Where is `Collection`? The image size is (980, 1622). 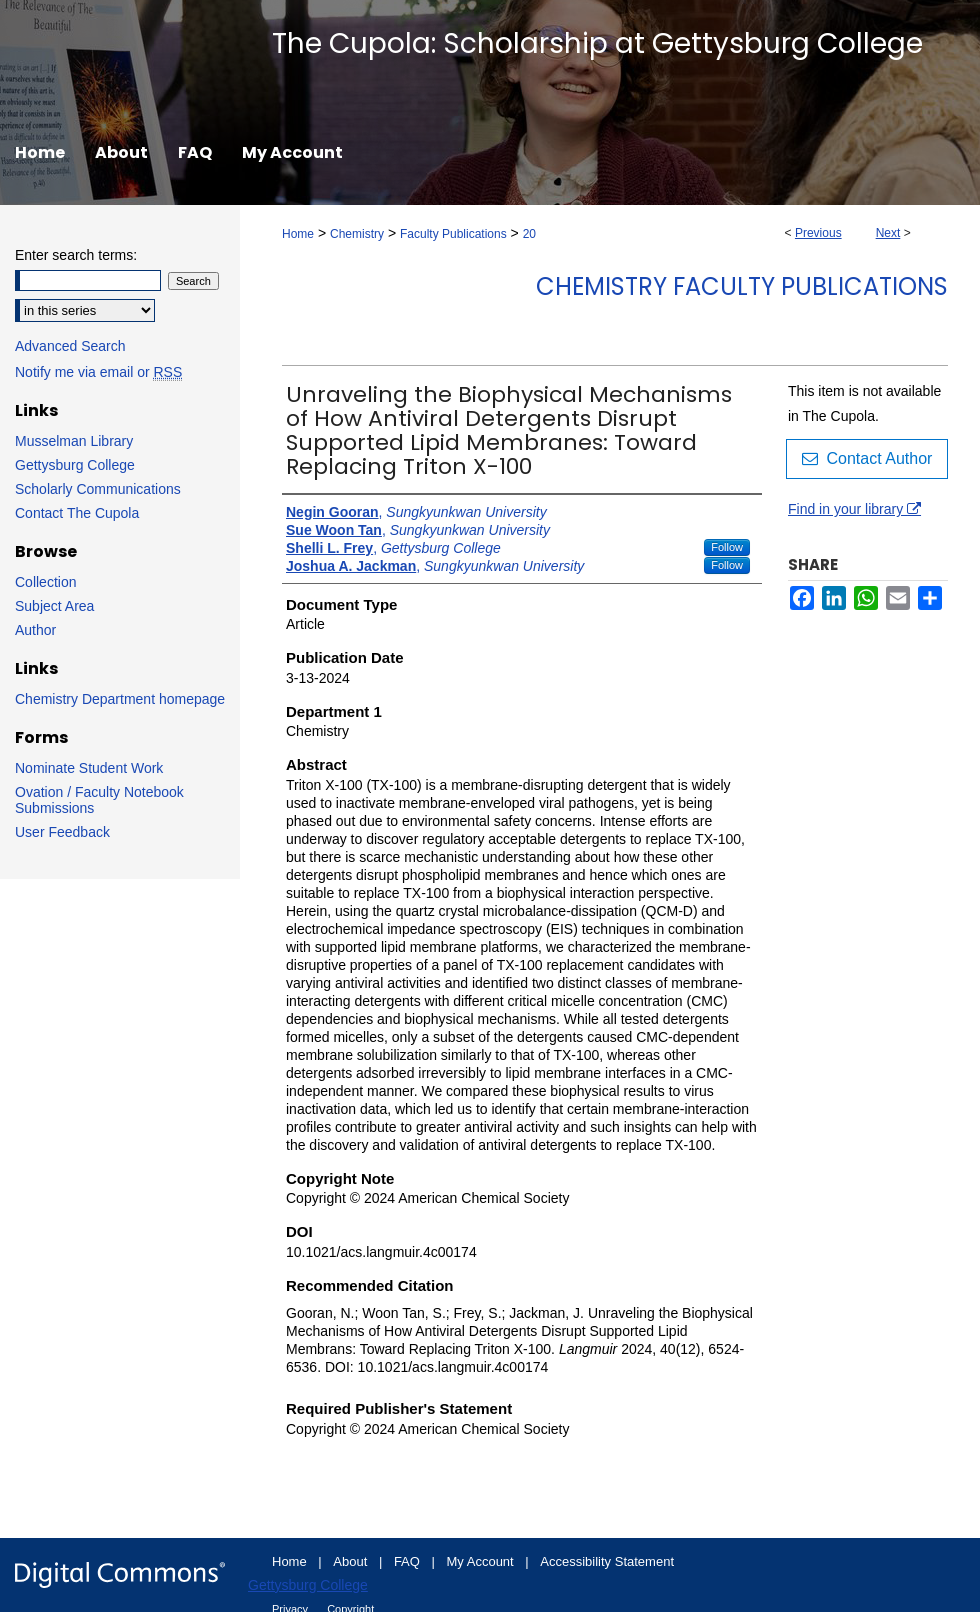 Collection is located at coordinates (45, 582).